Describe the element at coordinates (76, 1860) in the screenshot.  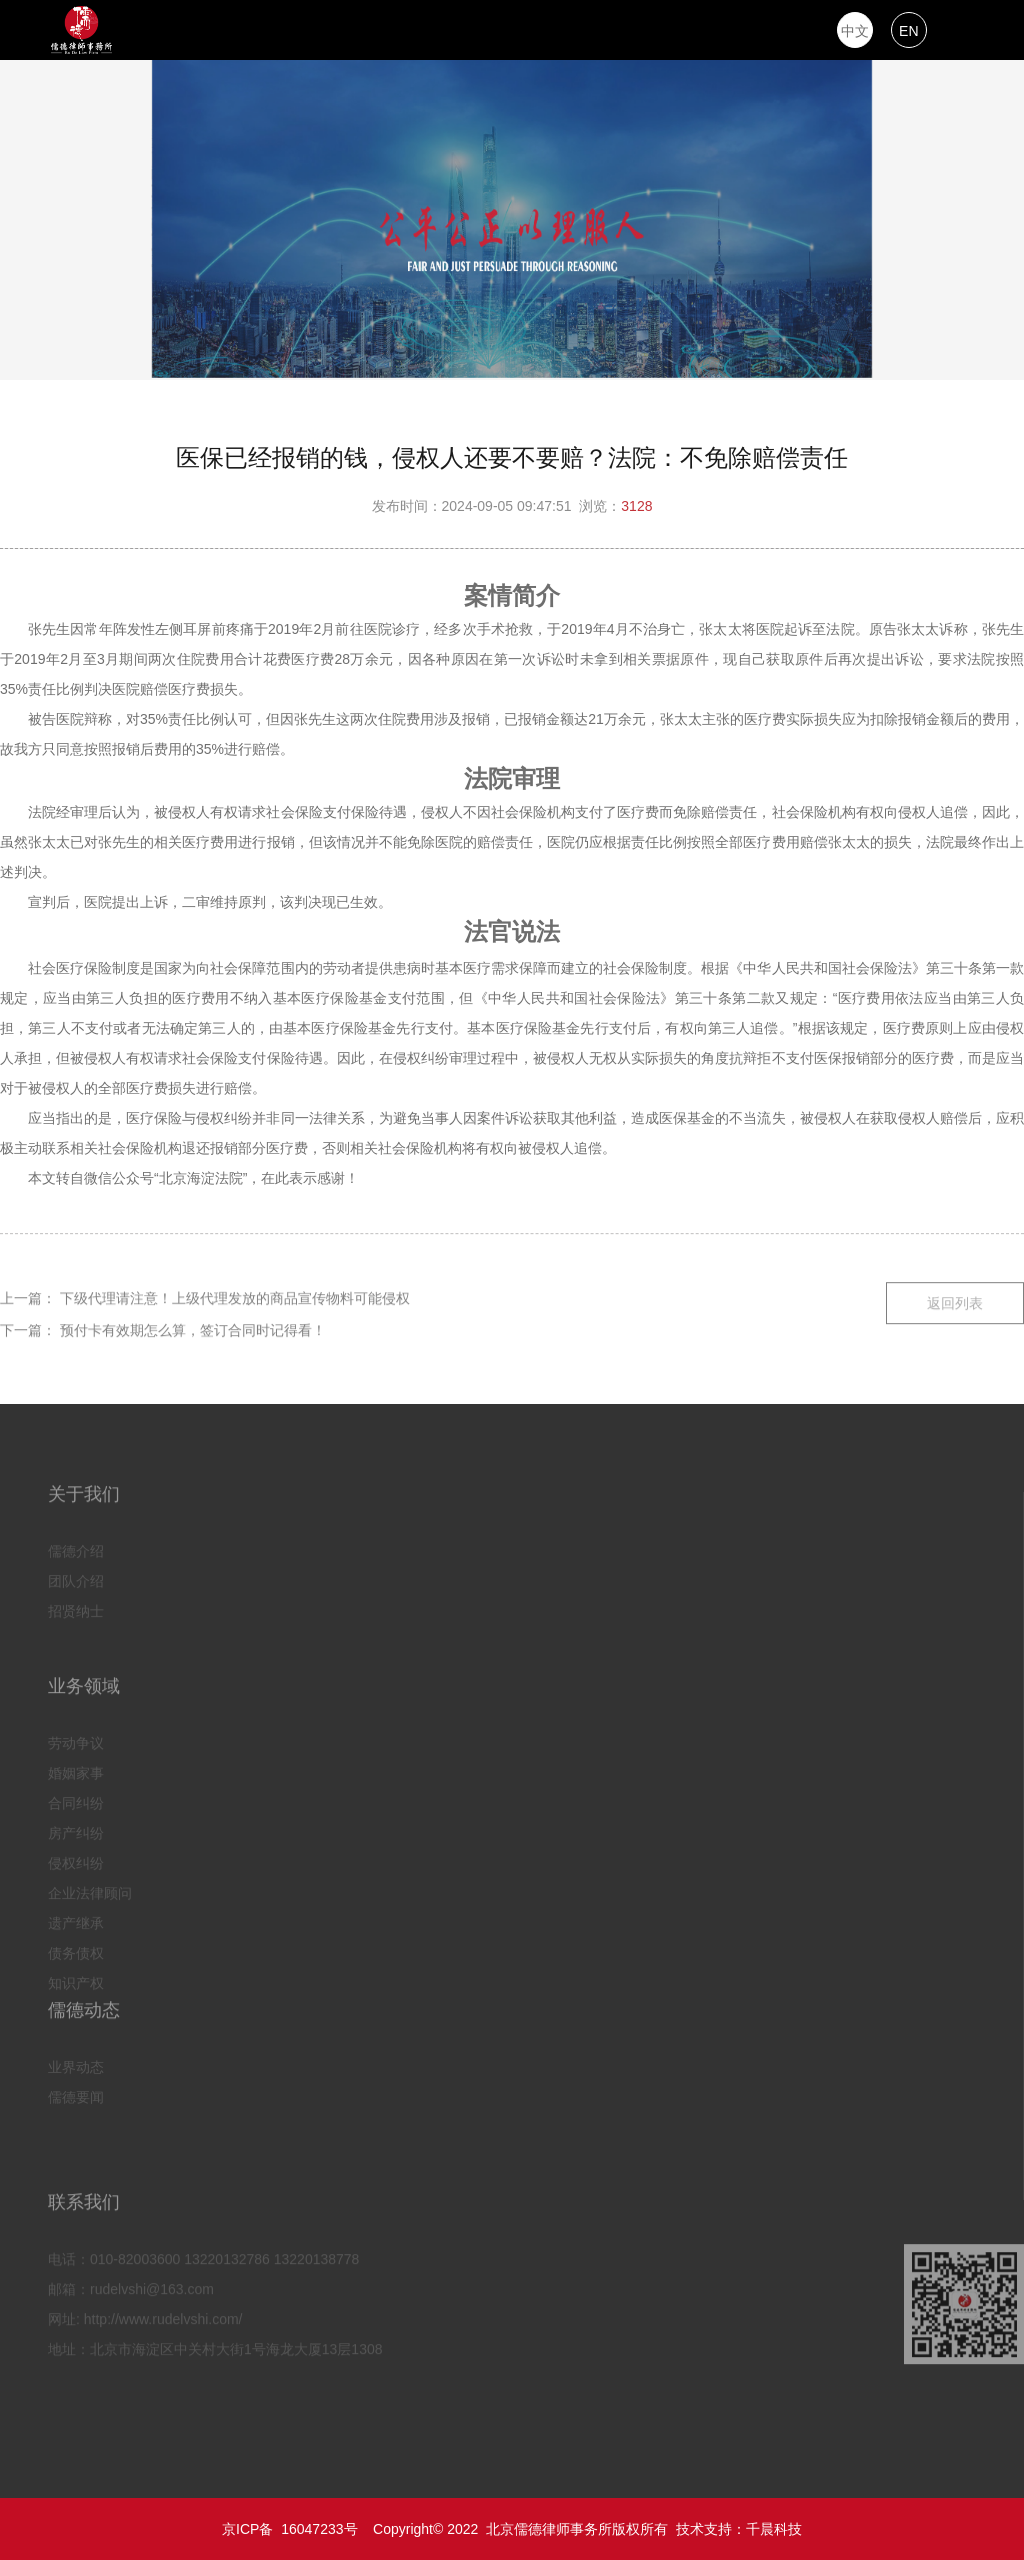
I see `侵权纠纷` at that location.